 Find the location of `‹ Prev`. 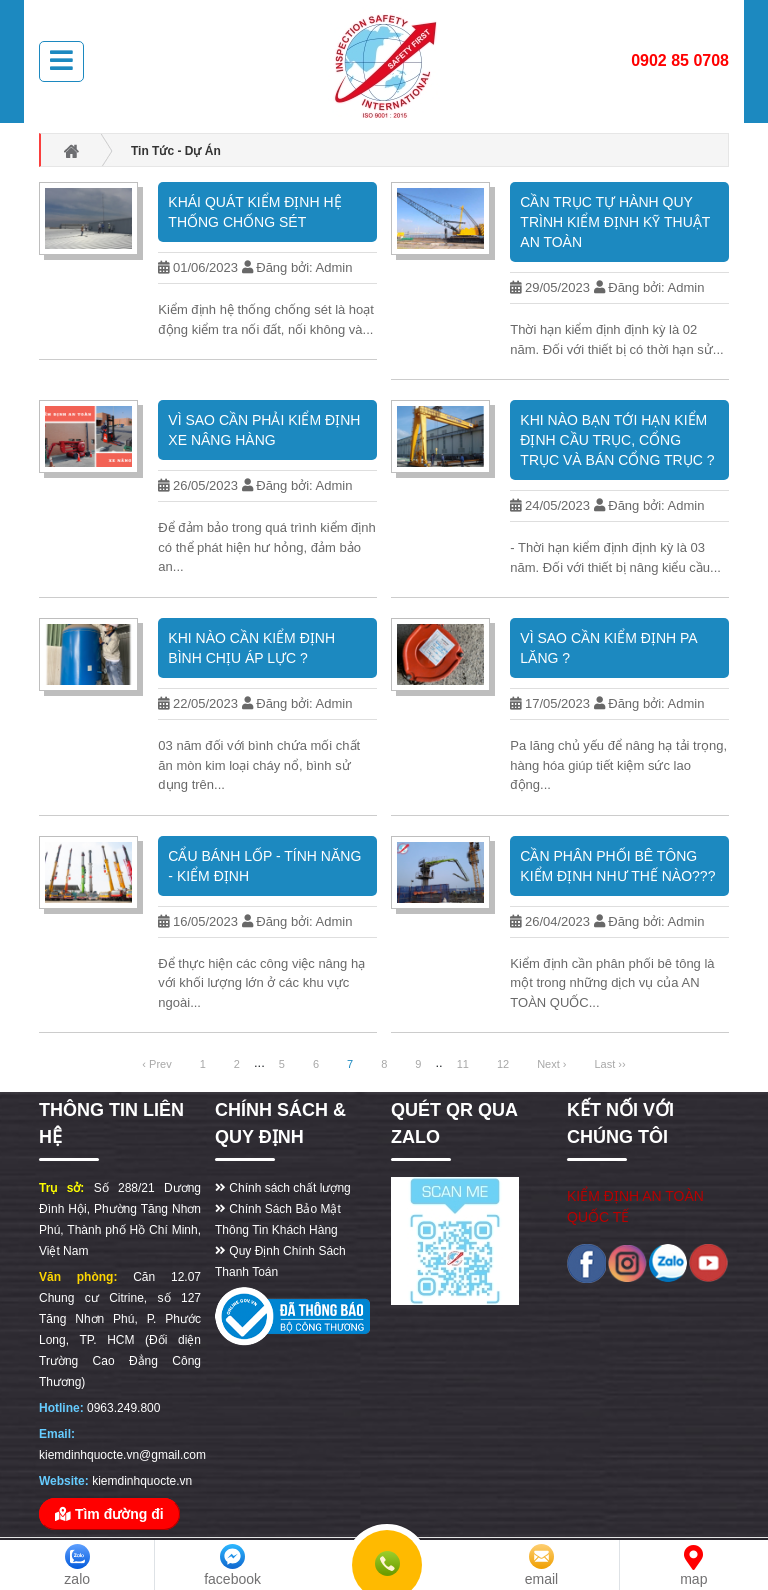

‹ Prev is located at coordinates (156, 1064).